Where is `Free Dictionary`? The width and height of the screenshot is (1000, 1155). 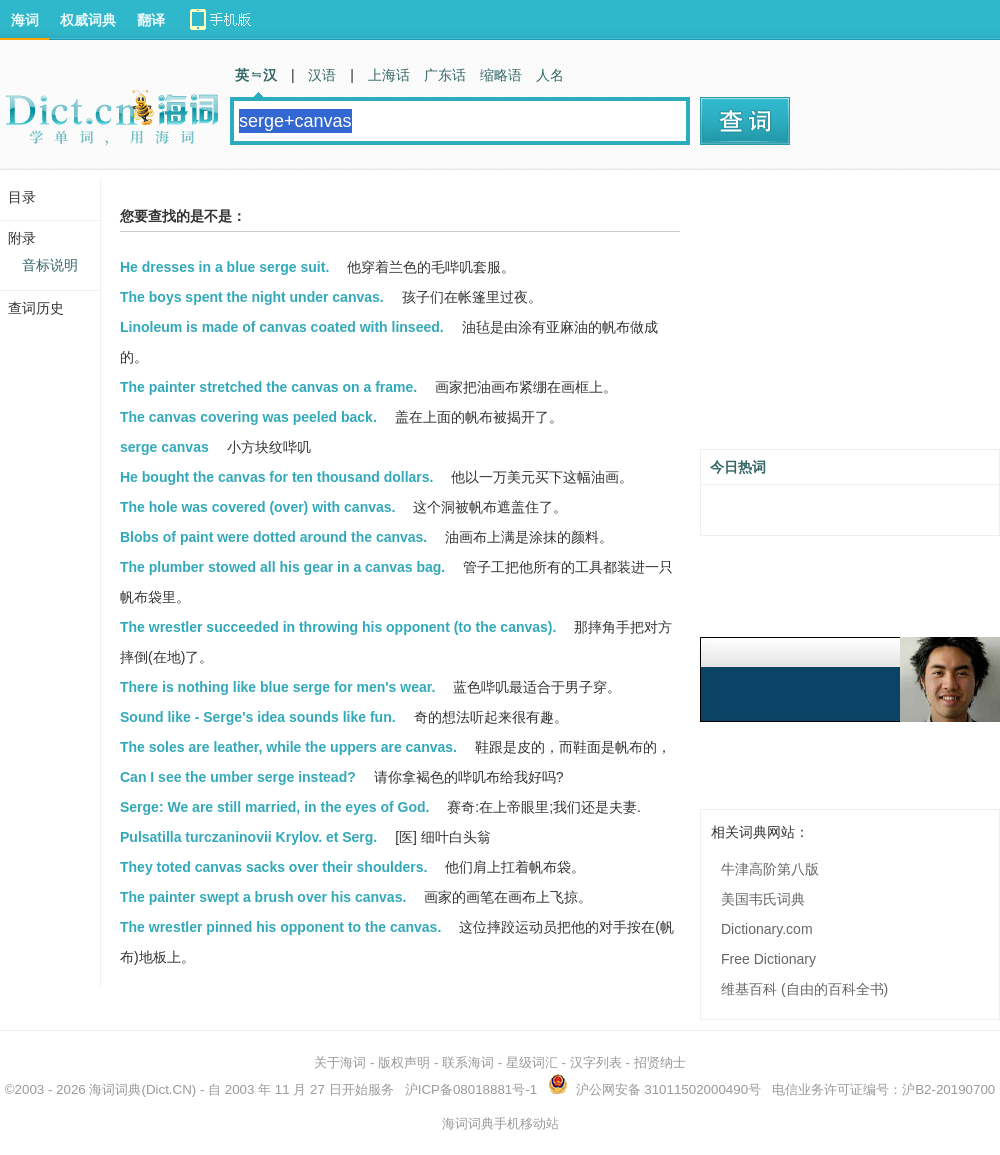 Free Dictionary is located at coordinates (768, 959).